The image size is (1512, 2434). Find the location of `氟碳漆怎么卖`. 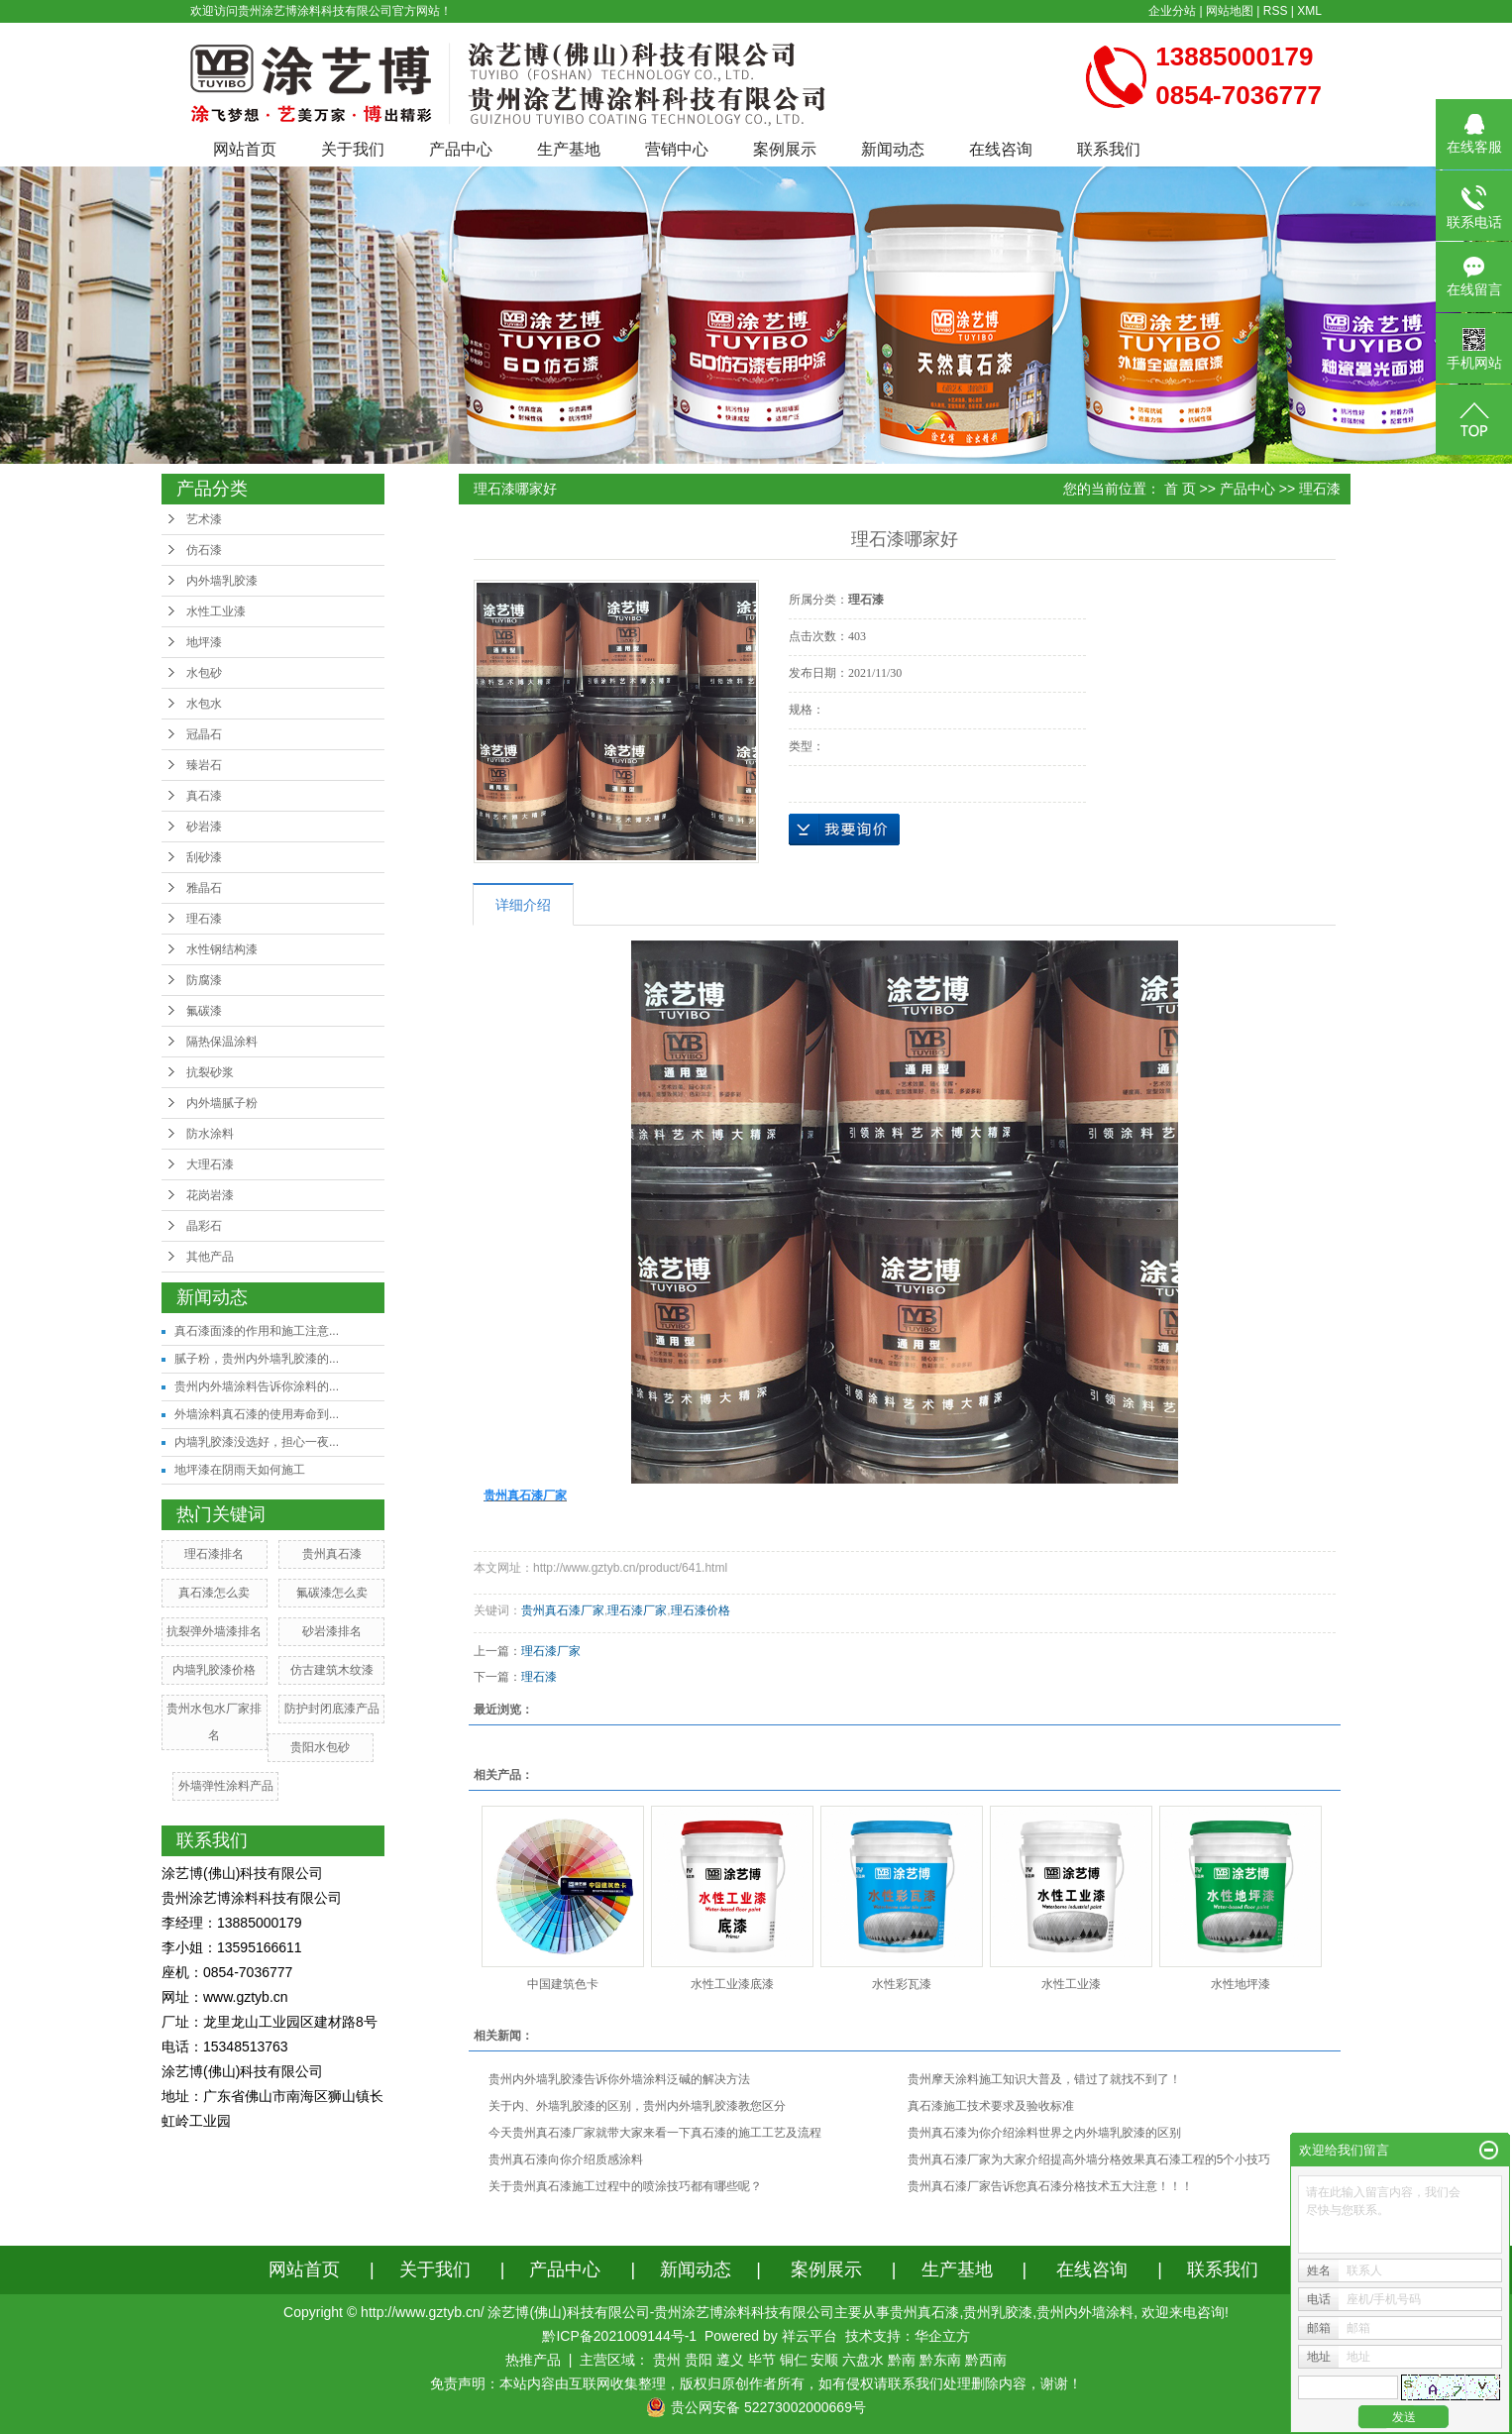

氟碳漆怎么卖 is located at coordinates (332, 1593).